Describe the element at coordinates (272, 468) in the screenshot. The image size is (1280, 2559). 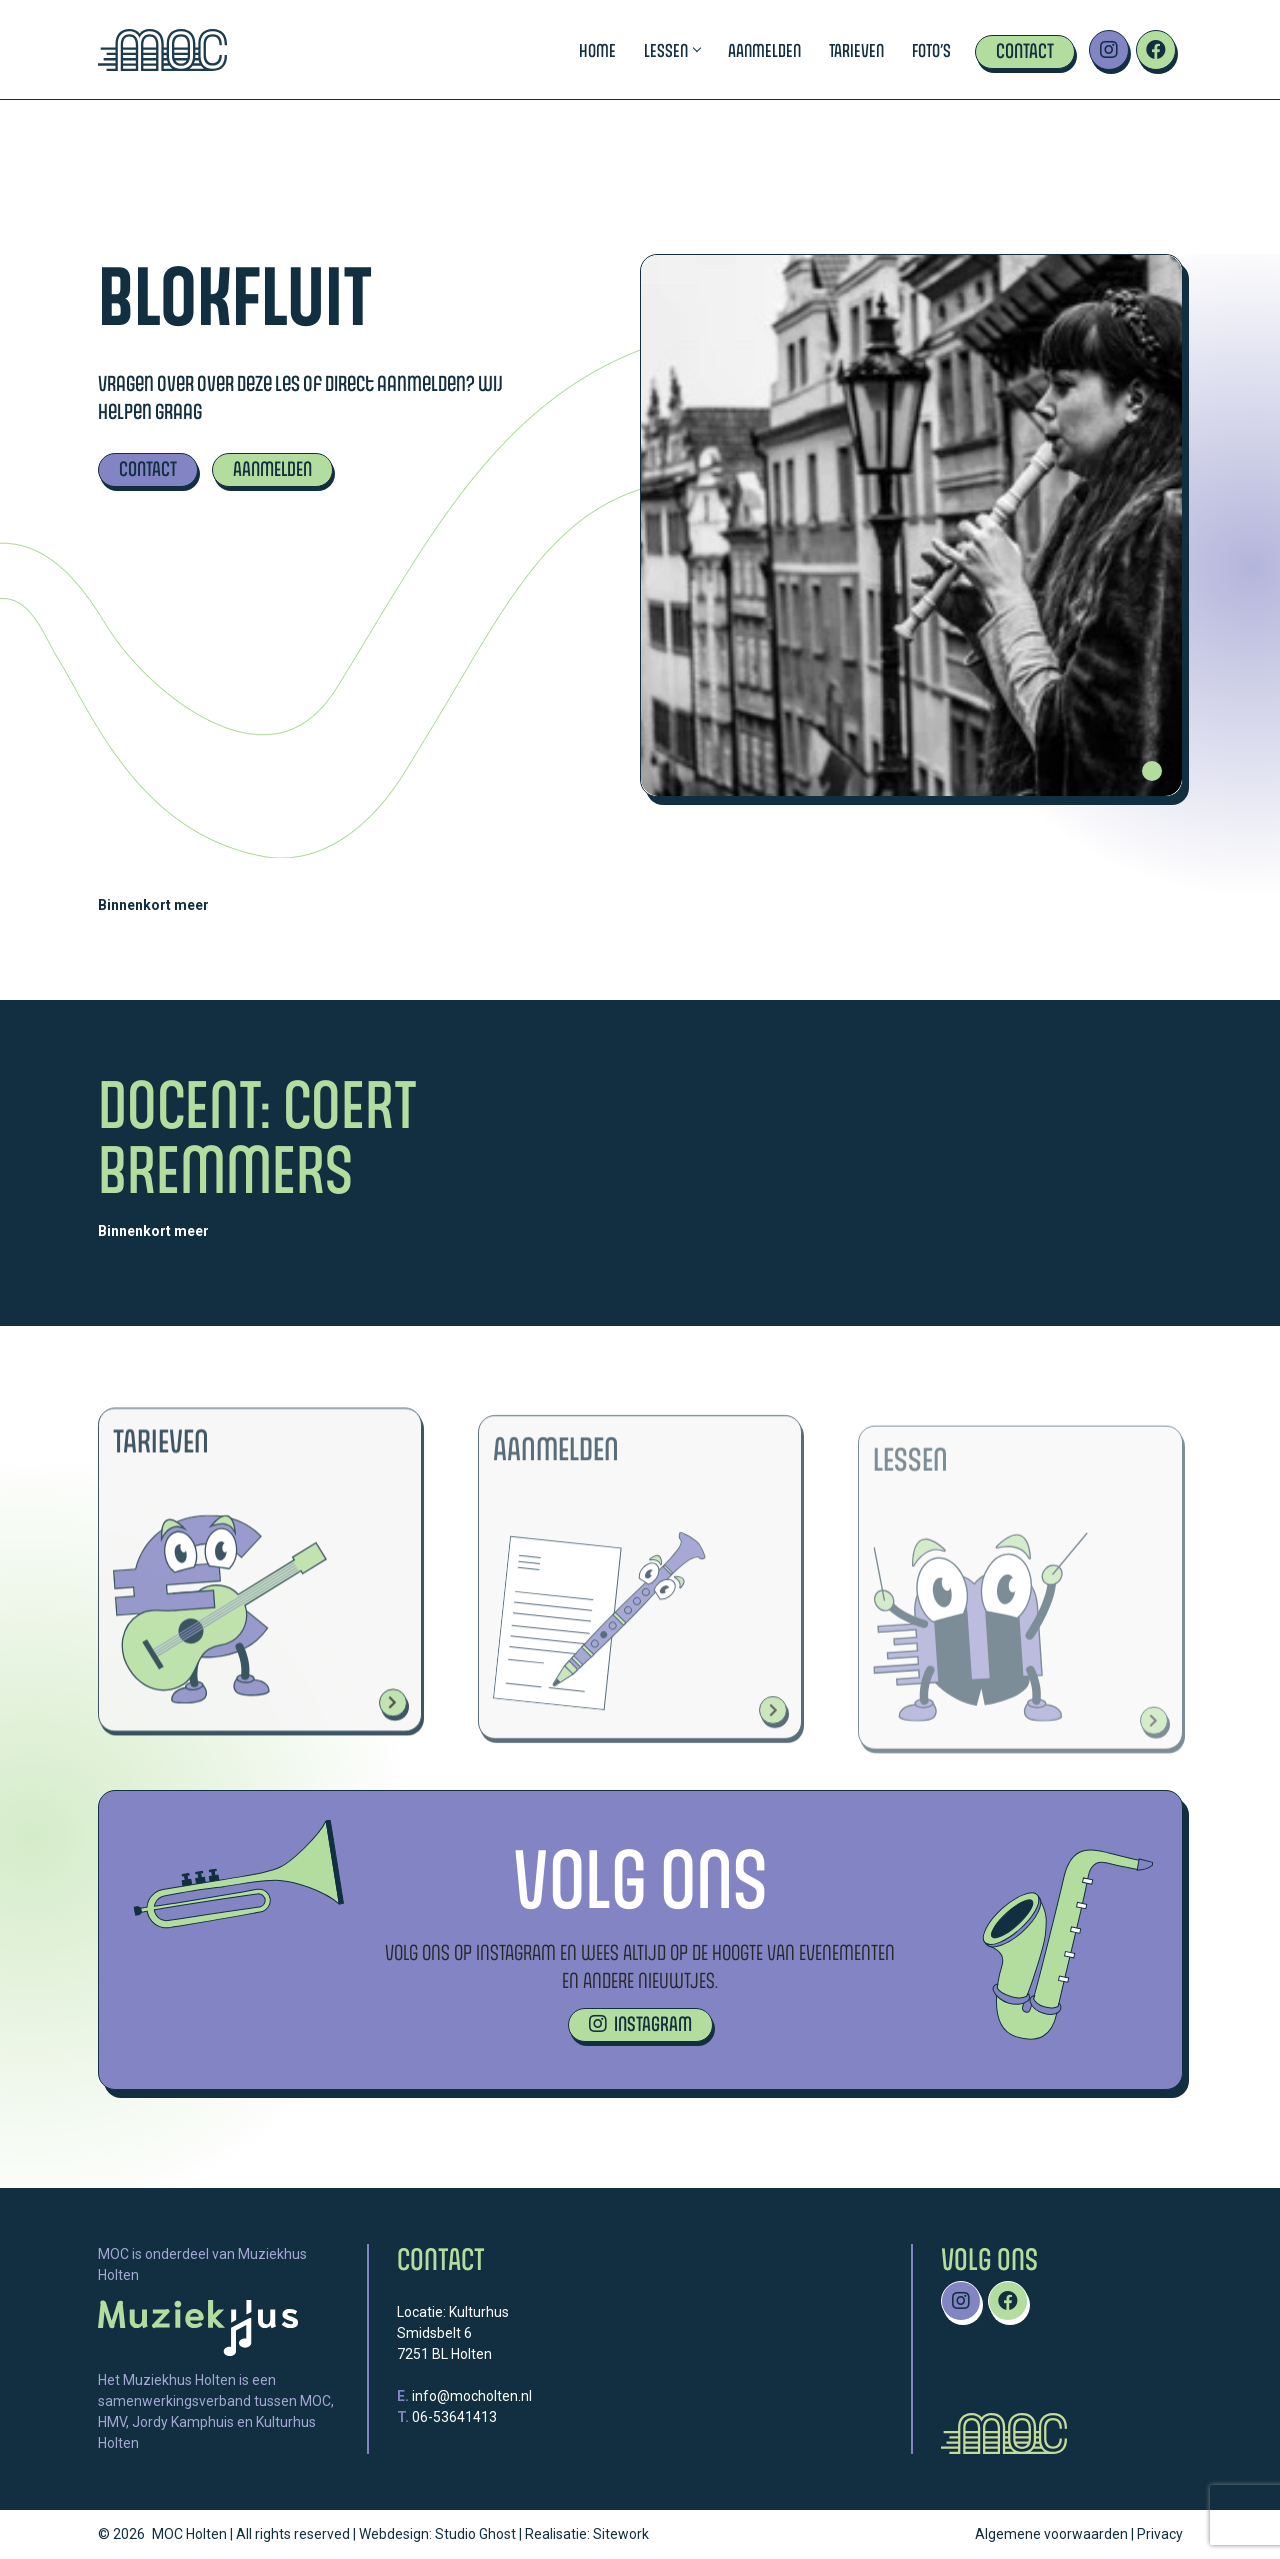
I see `AANMELDEN` at that location.